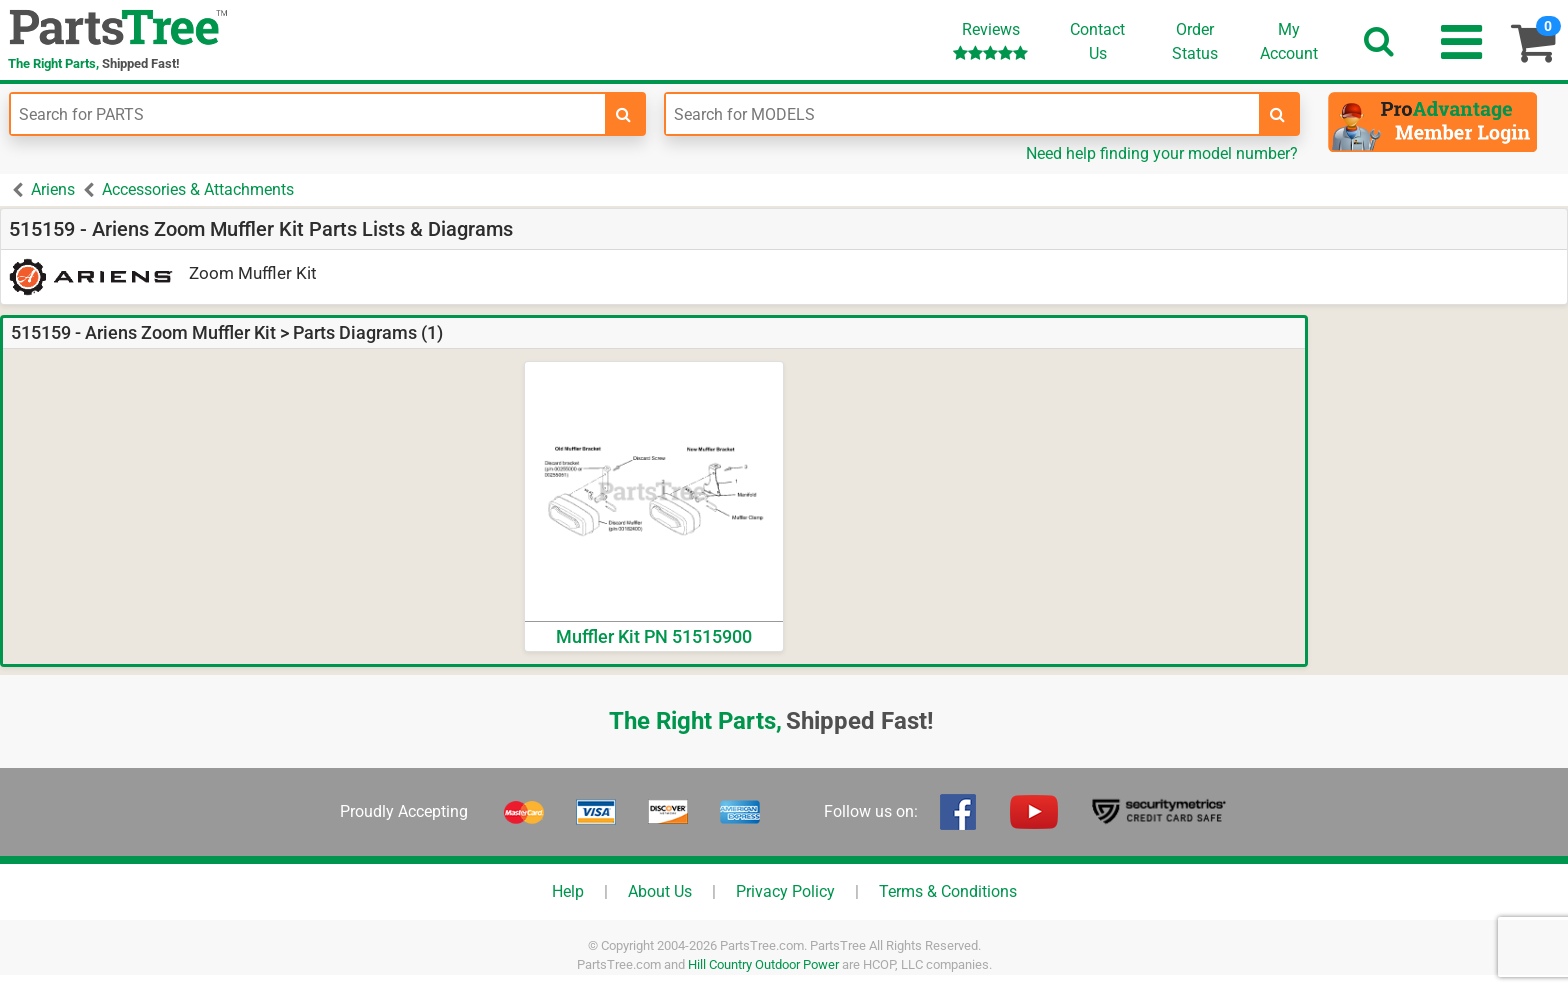 This screenshot has width=1568, height=991. Describe the element at coordinates (990, 40) in the screenshot. I see `Reviews` at that location.